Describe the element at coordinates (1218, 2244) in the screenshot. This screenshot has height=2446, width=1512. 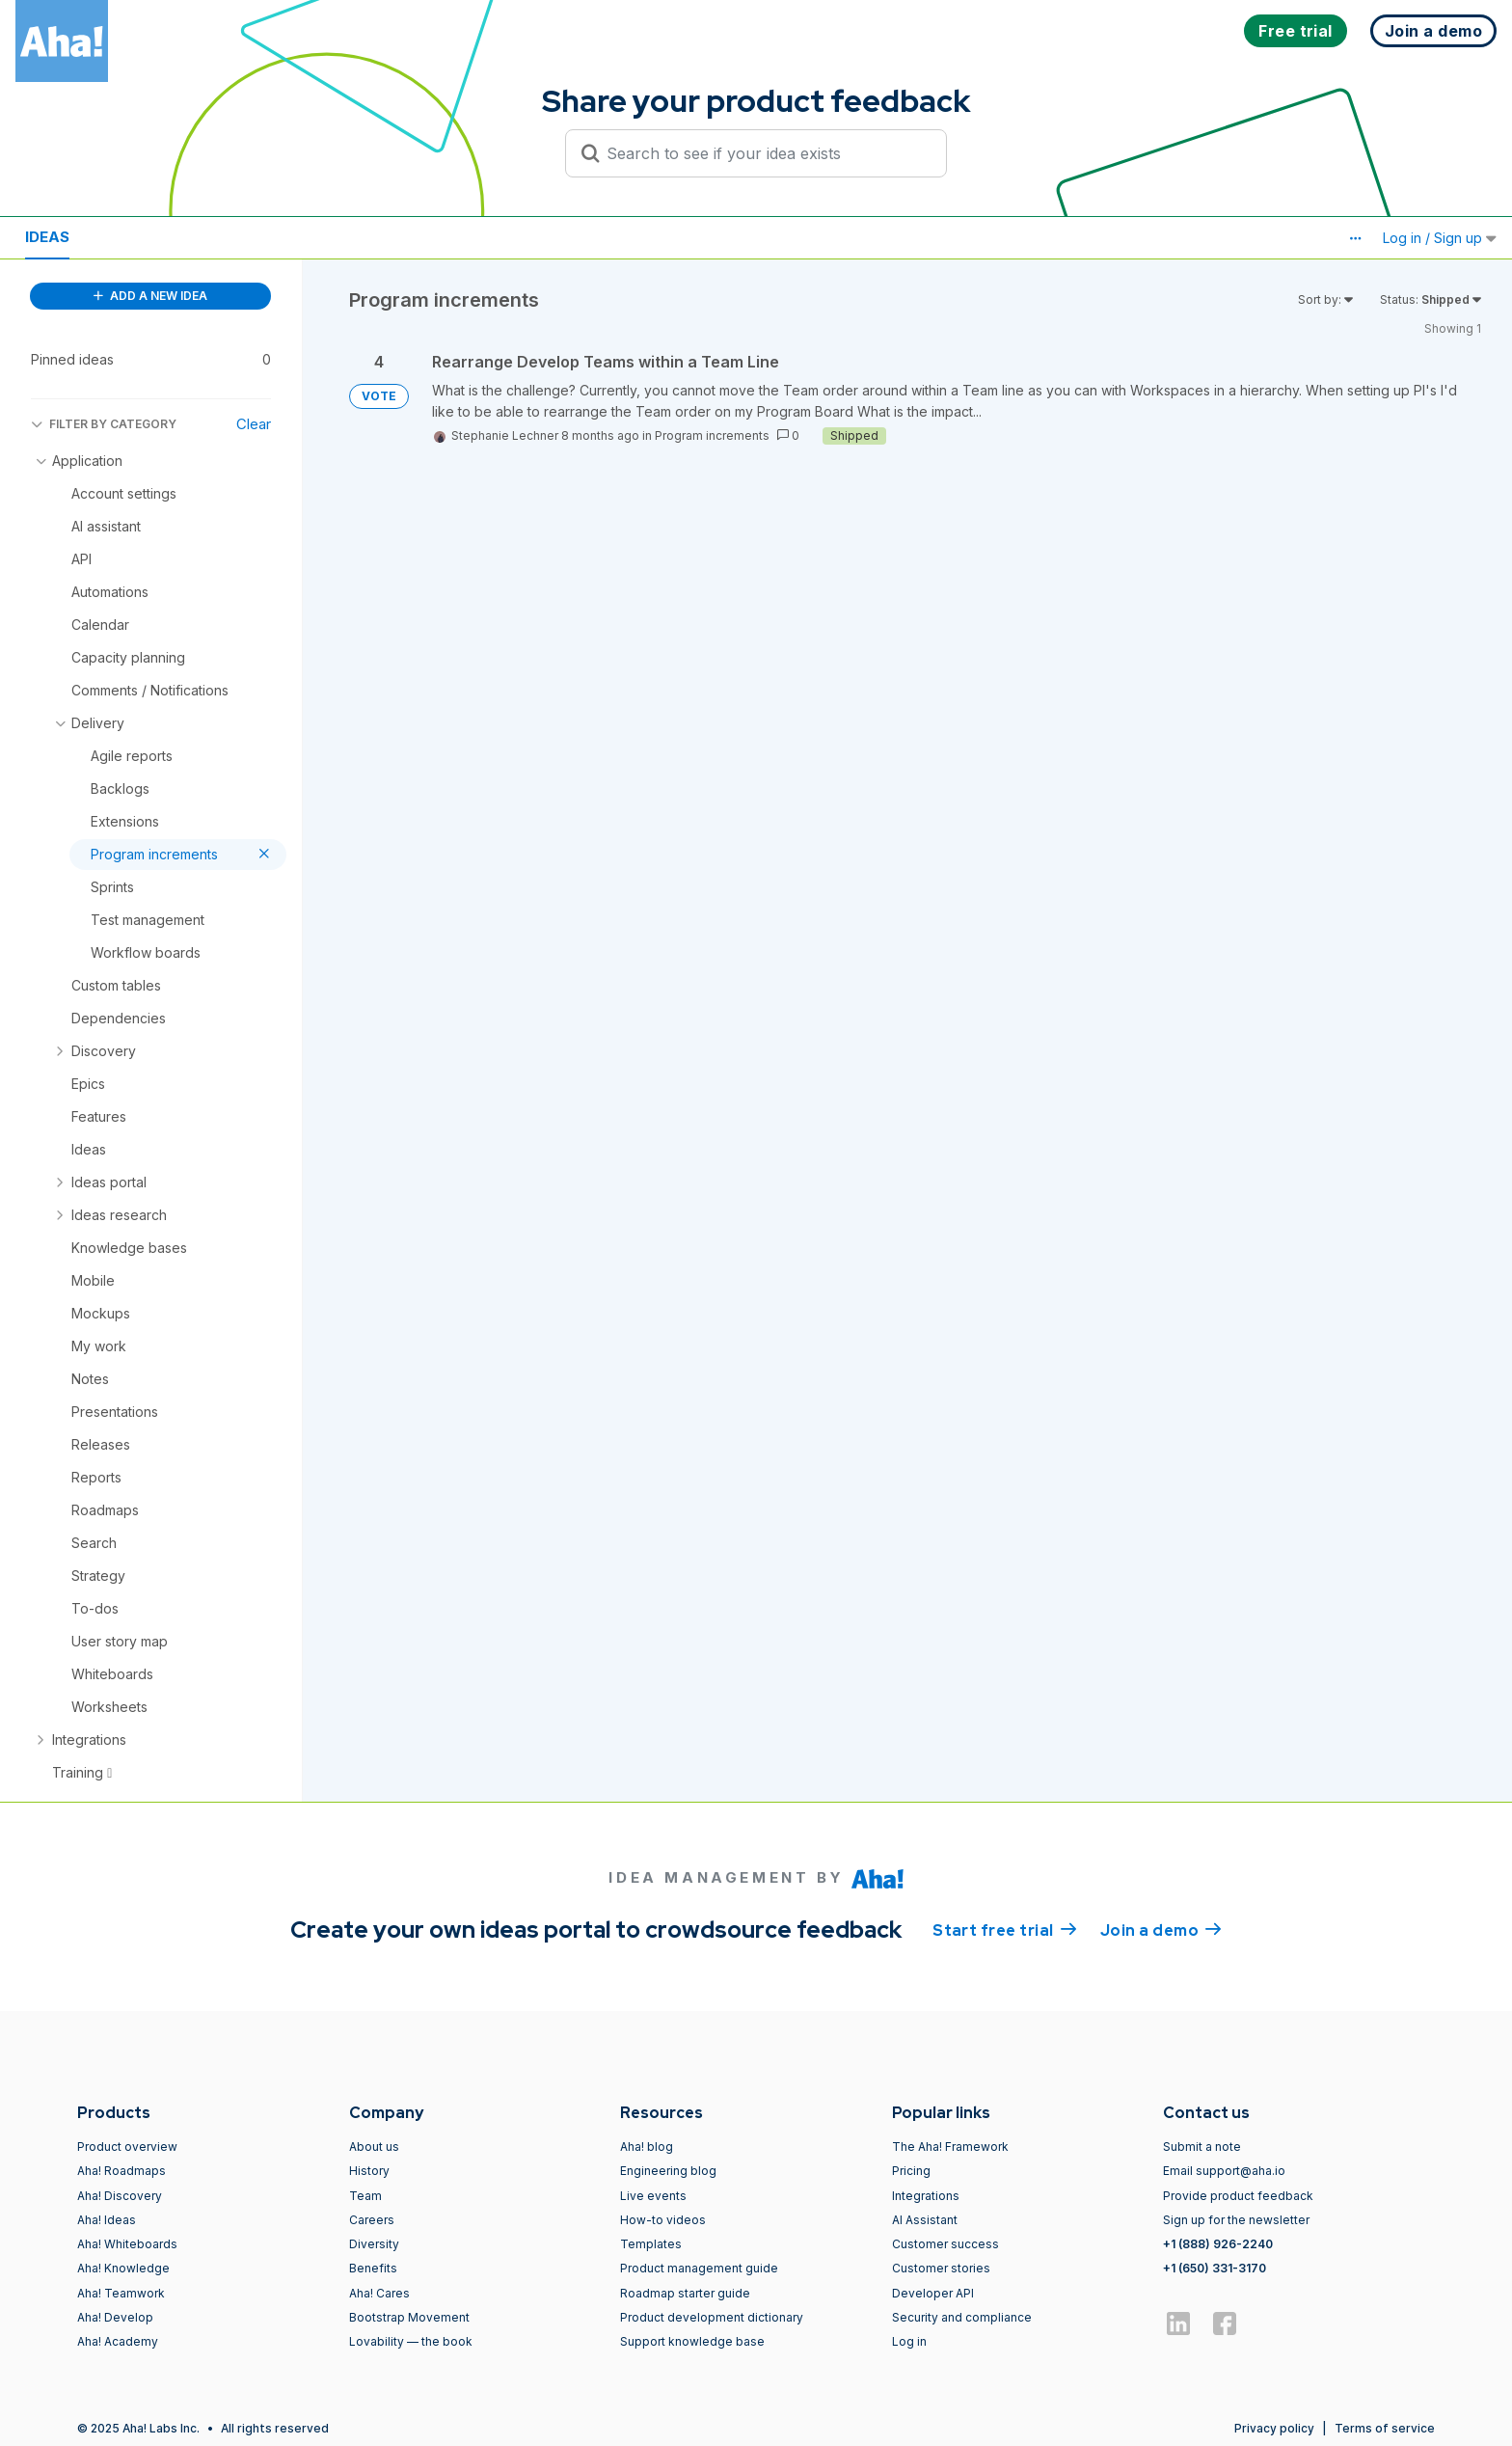
I see `+1 (888) 926-2240` at that location.